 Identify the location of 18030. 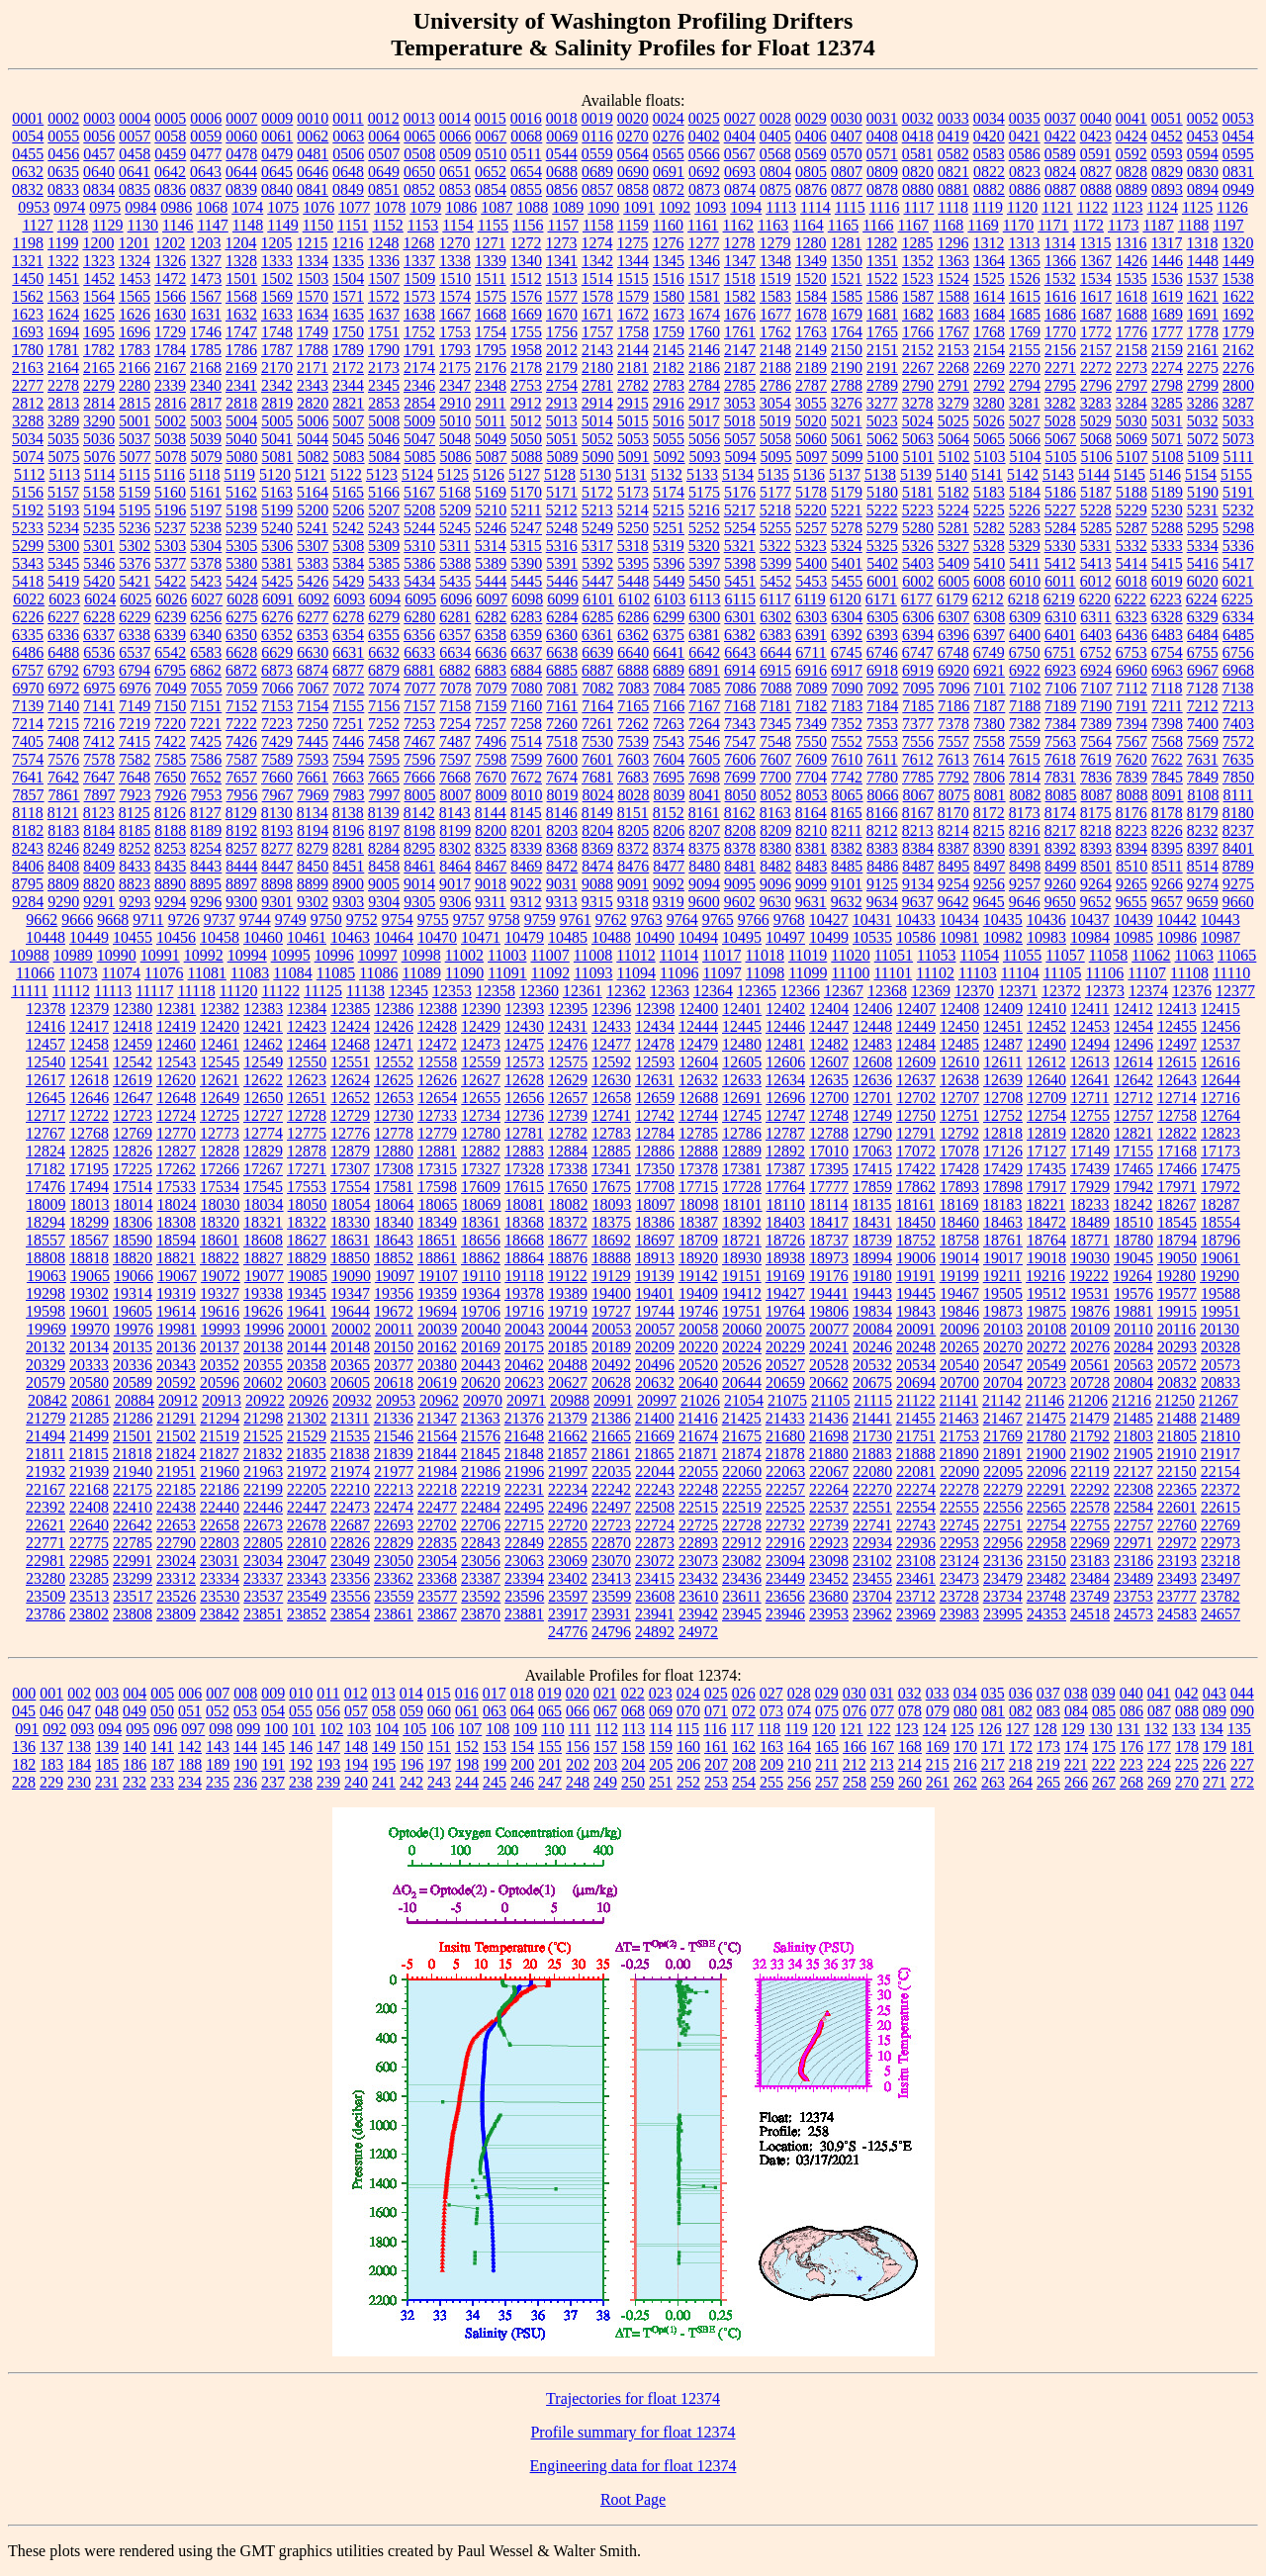
(220, 1204).